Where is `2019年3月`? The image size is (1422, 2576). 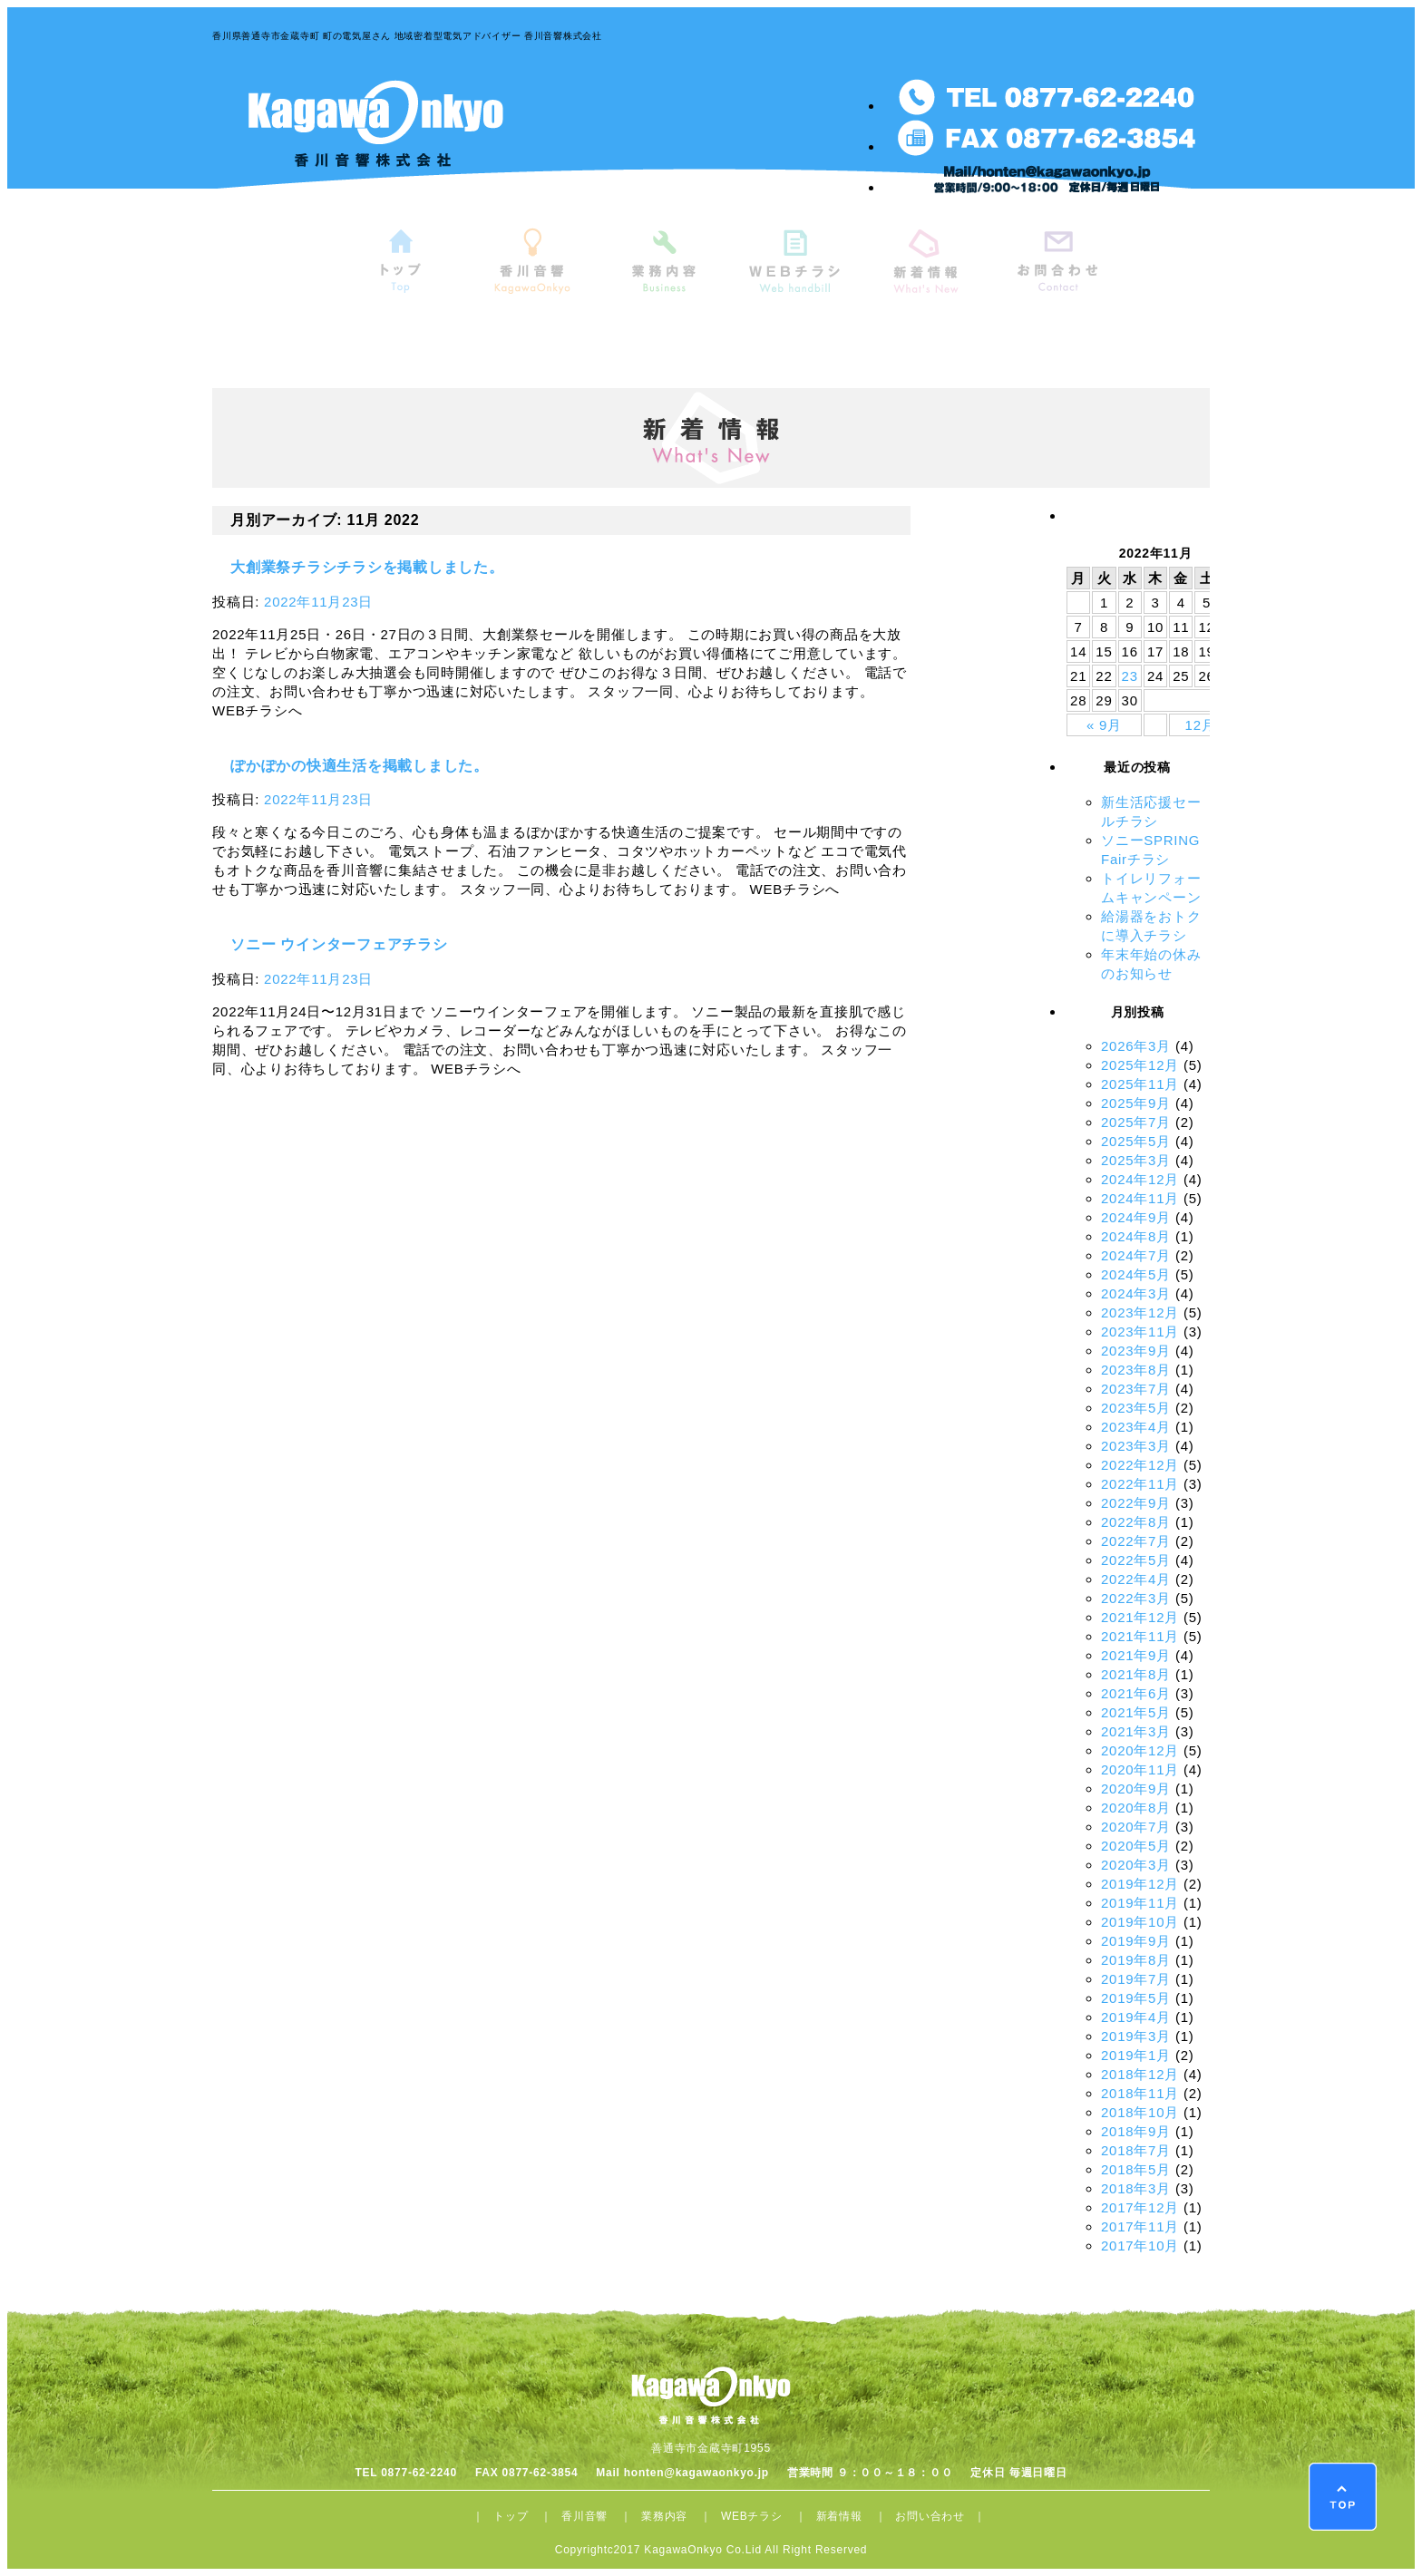
2019年3月 is located at coordinates (1136, 2036).